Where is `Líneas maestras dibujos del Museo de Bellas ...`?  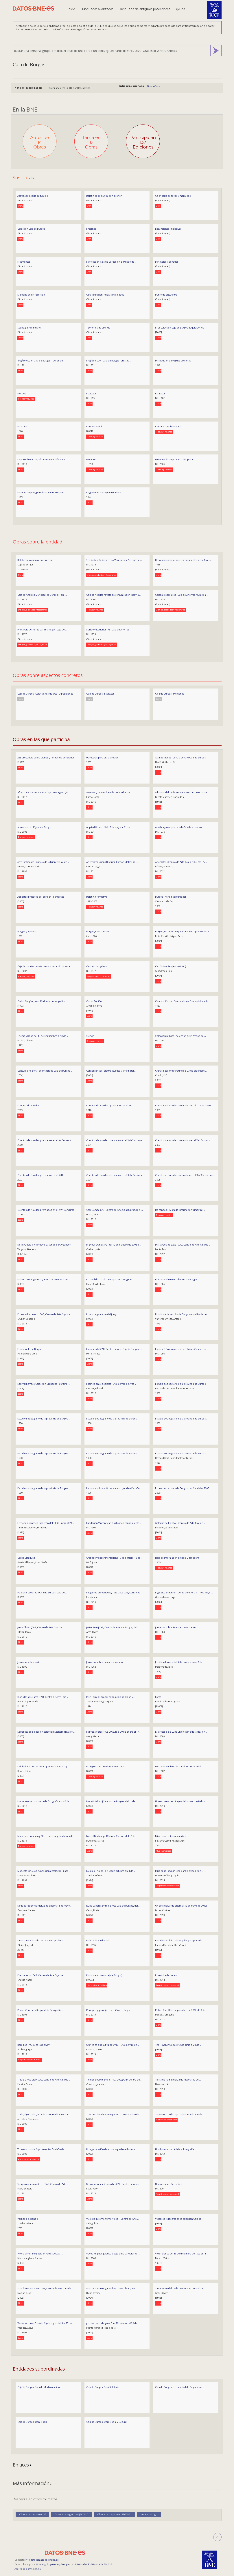 Líneas maestras dibujos del Museo de Bellas ... is located at coordinates (181, 1801).